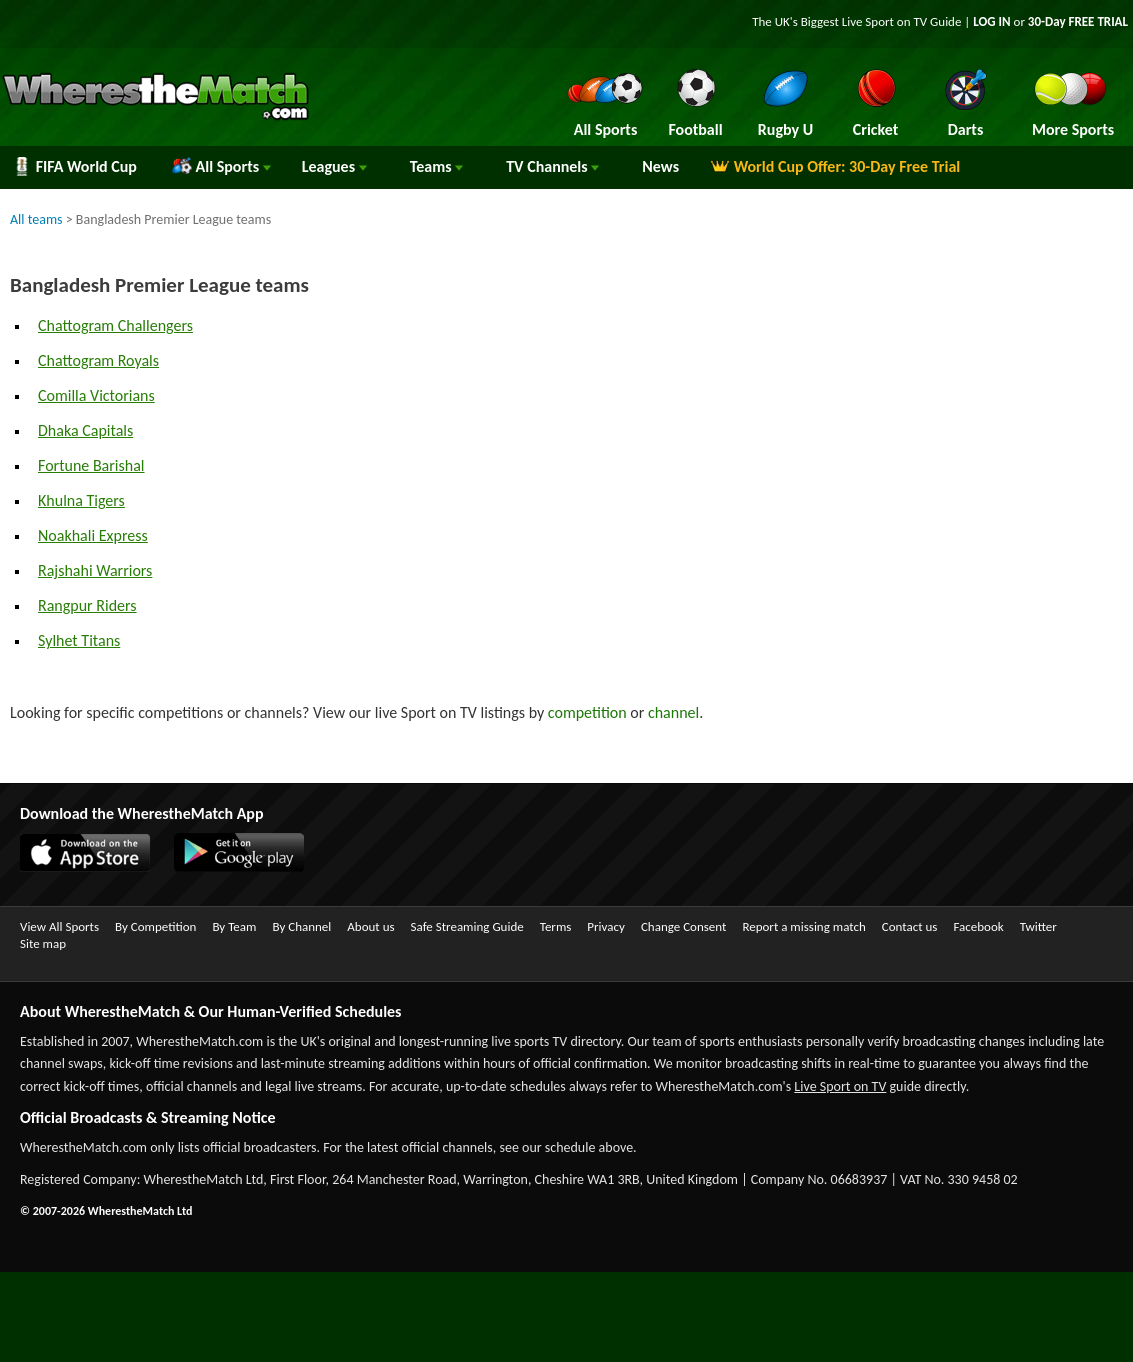  What do you see at coordinates (467, 926) in the screenshot?
I see `Safe Streaming Guide` at bounding box center [467, 926].